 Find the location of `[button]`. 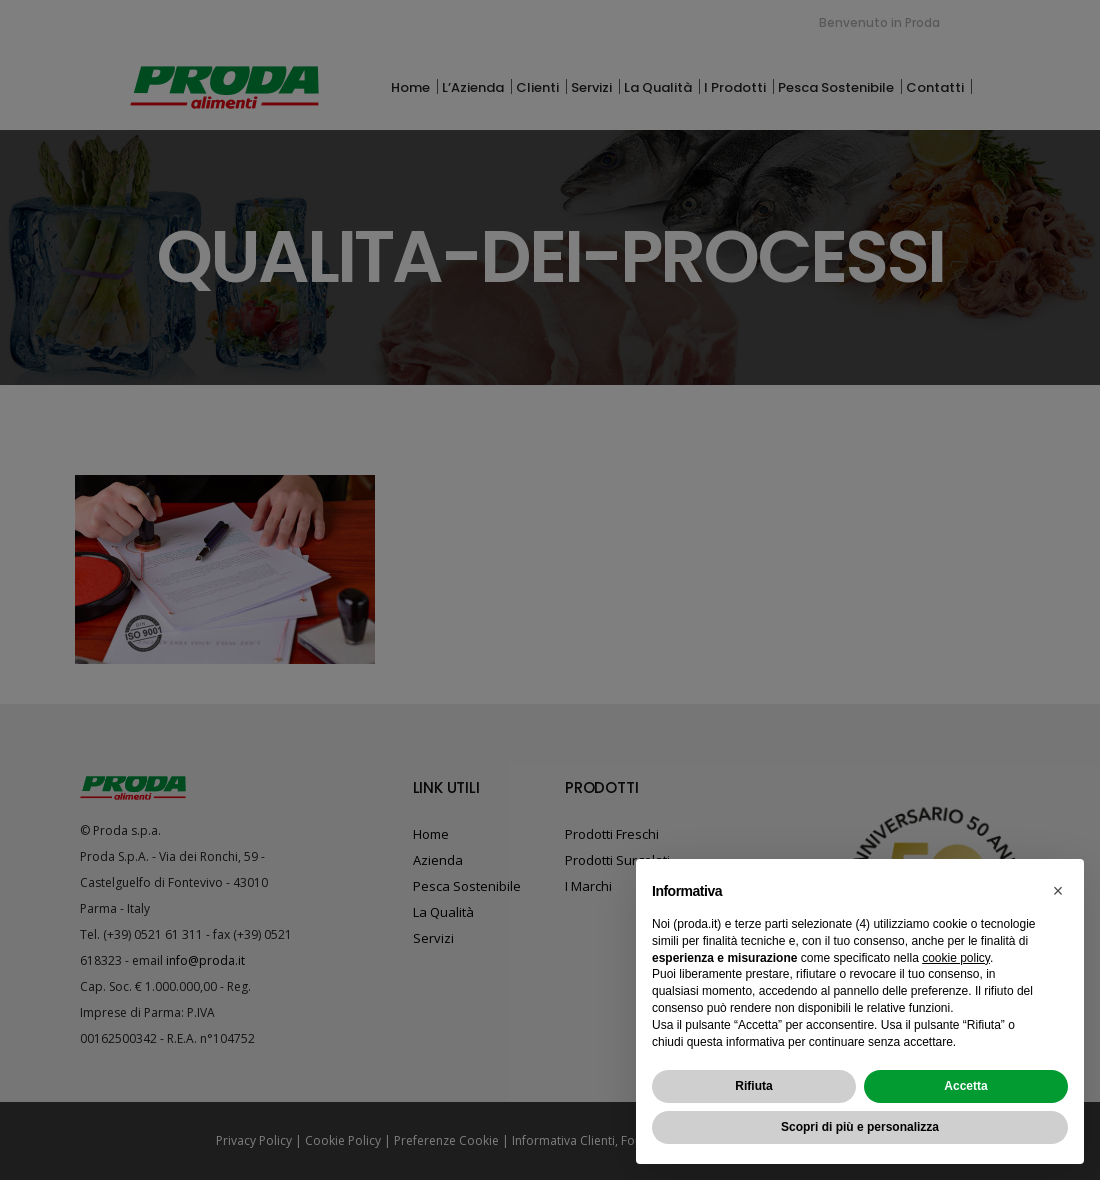

[button] is located at coordinates (1058, 891).